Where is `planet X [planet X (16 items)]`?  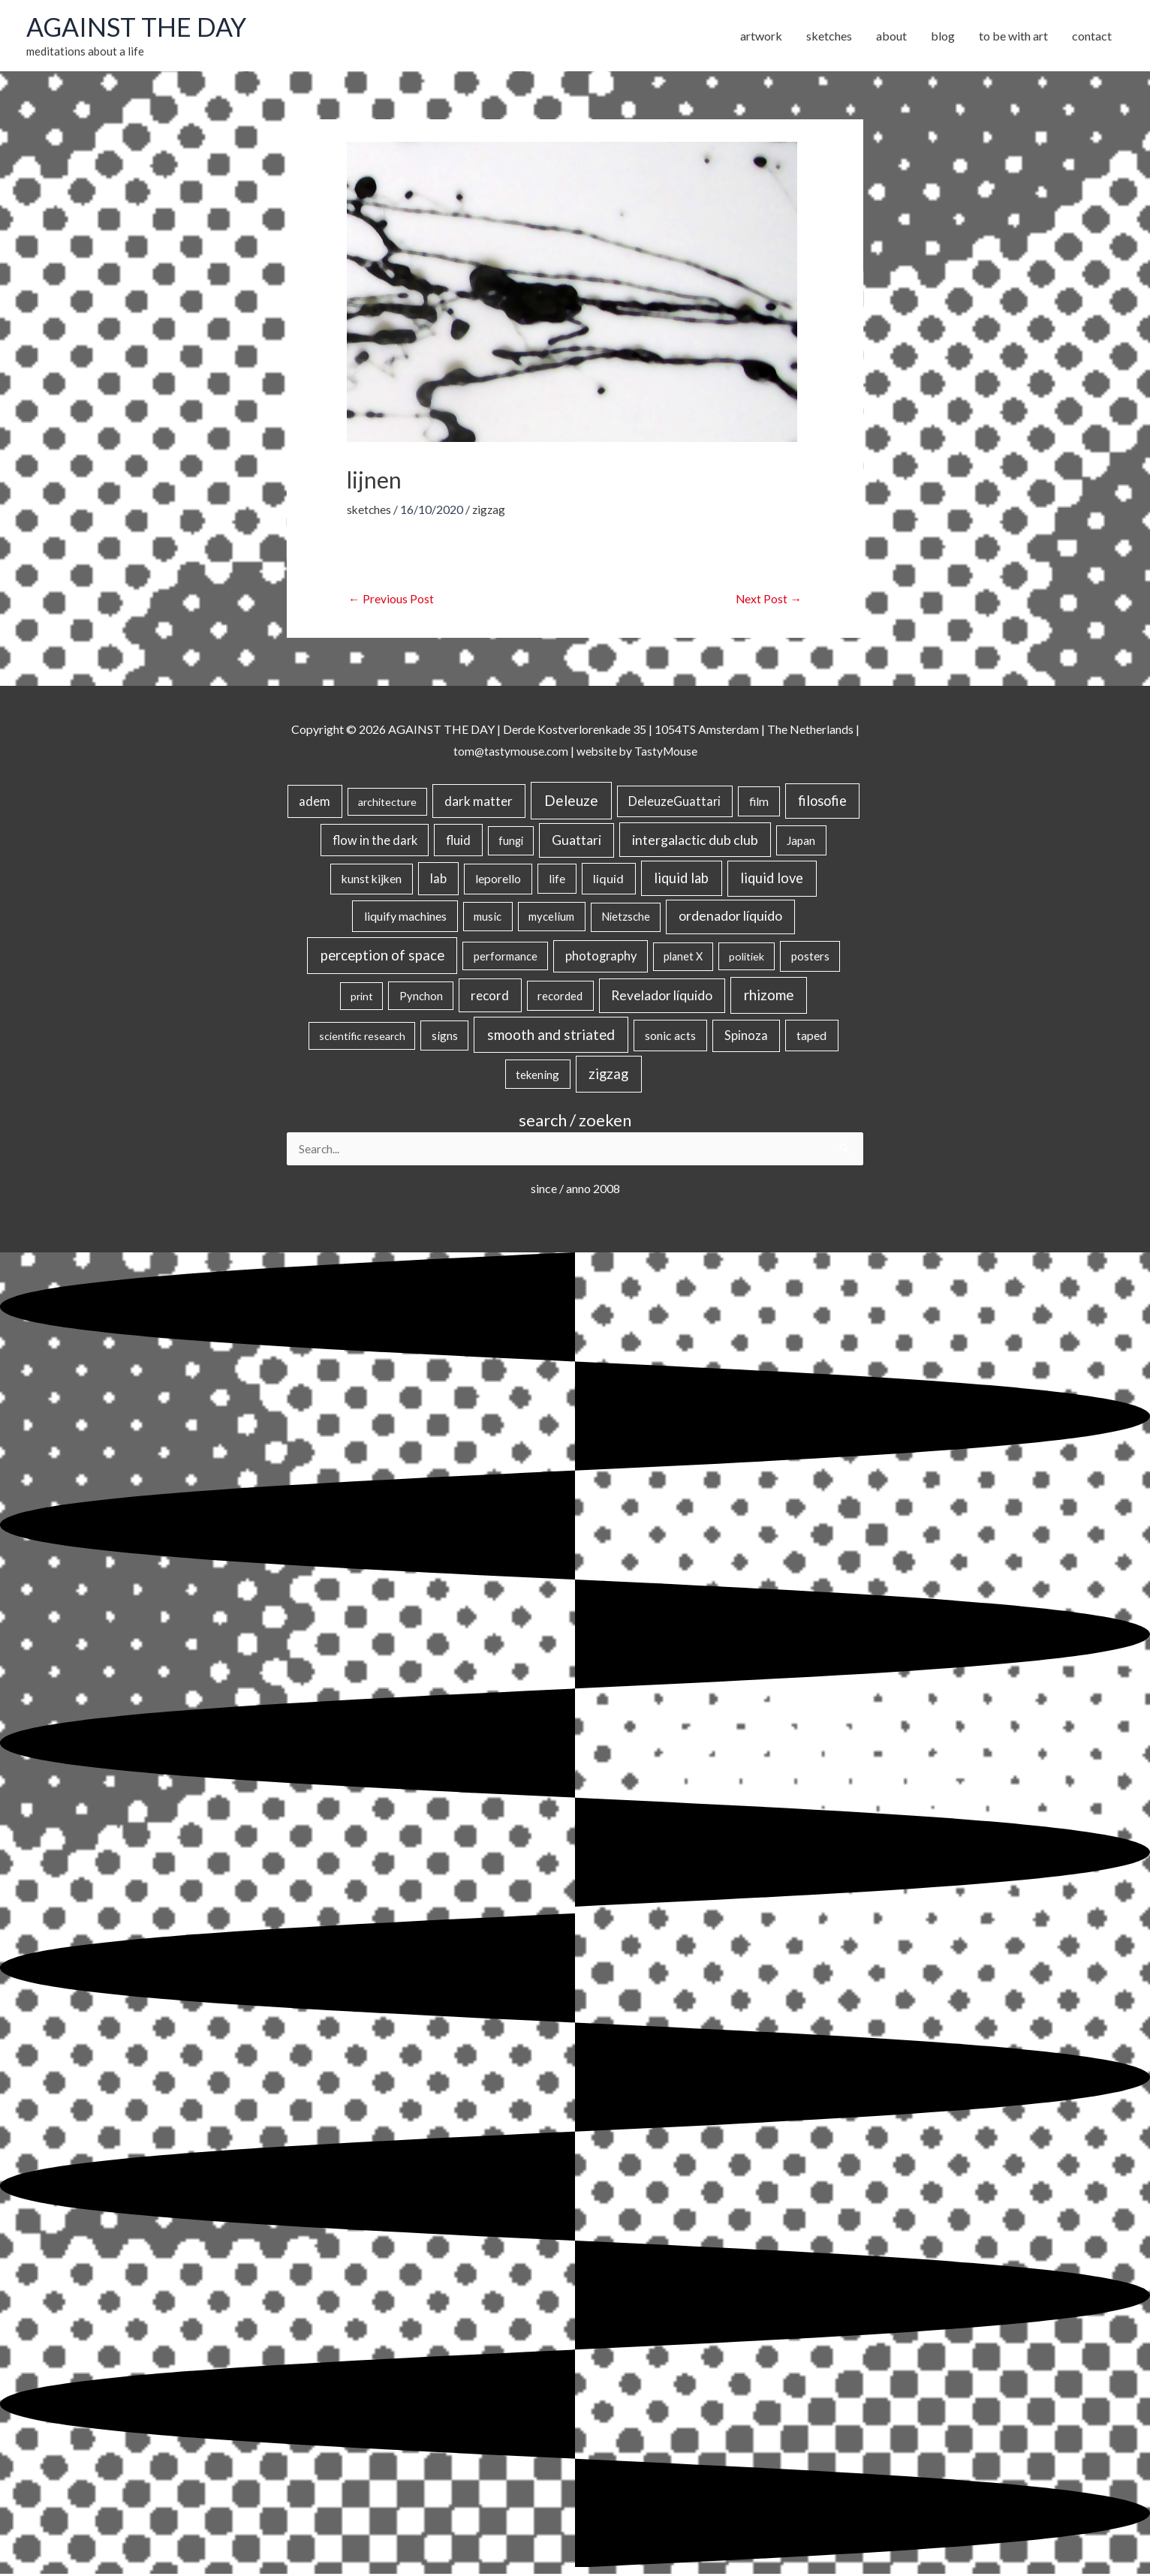
planet X [planet X (16 items)] is located at coordinates (683, 957).